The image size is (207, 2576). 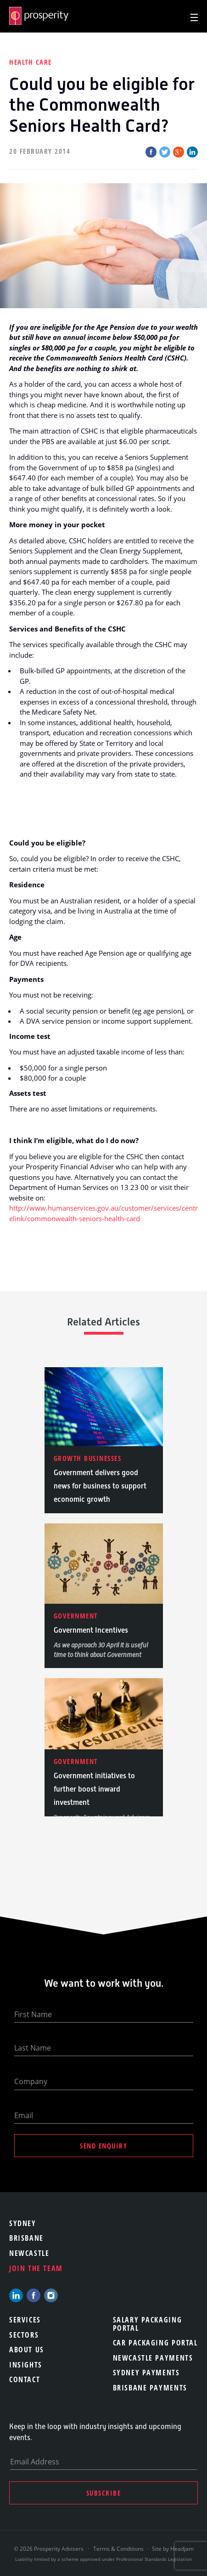 What do you see at coordinates (30, 2081) in the screenshot?
I see `Company` at bounding box center [30, 2081].